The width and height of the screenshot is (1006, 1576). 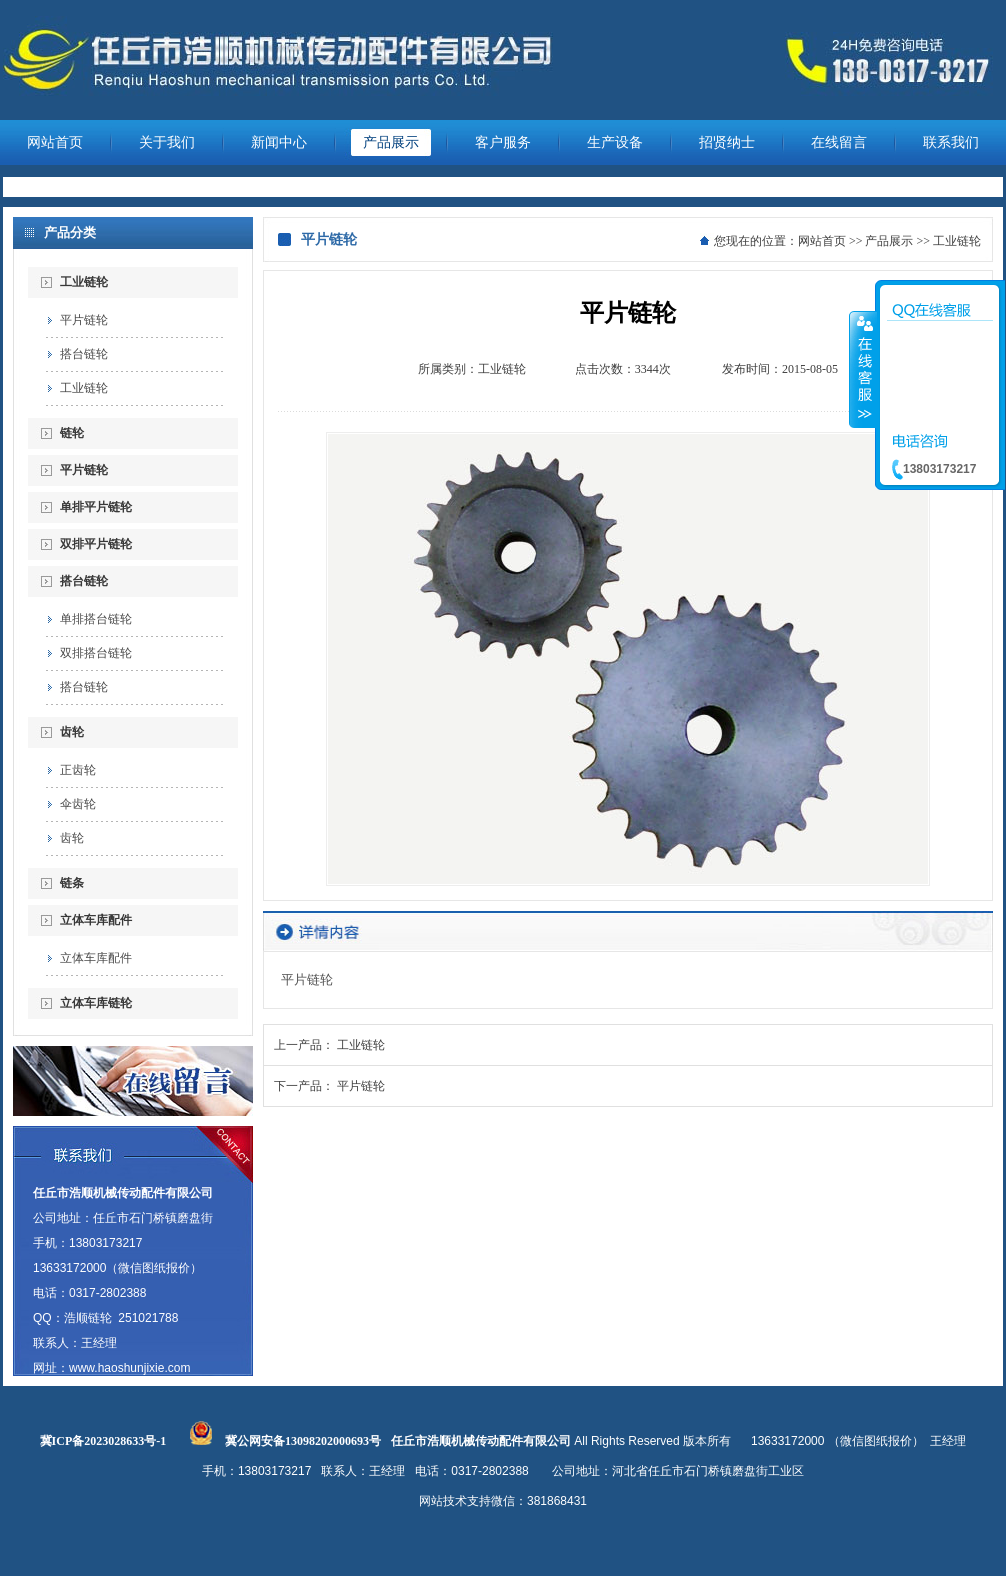 I want to click on 双排平片链轮, so click(x=96, y=544).